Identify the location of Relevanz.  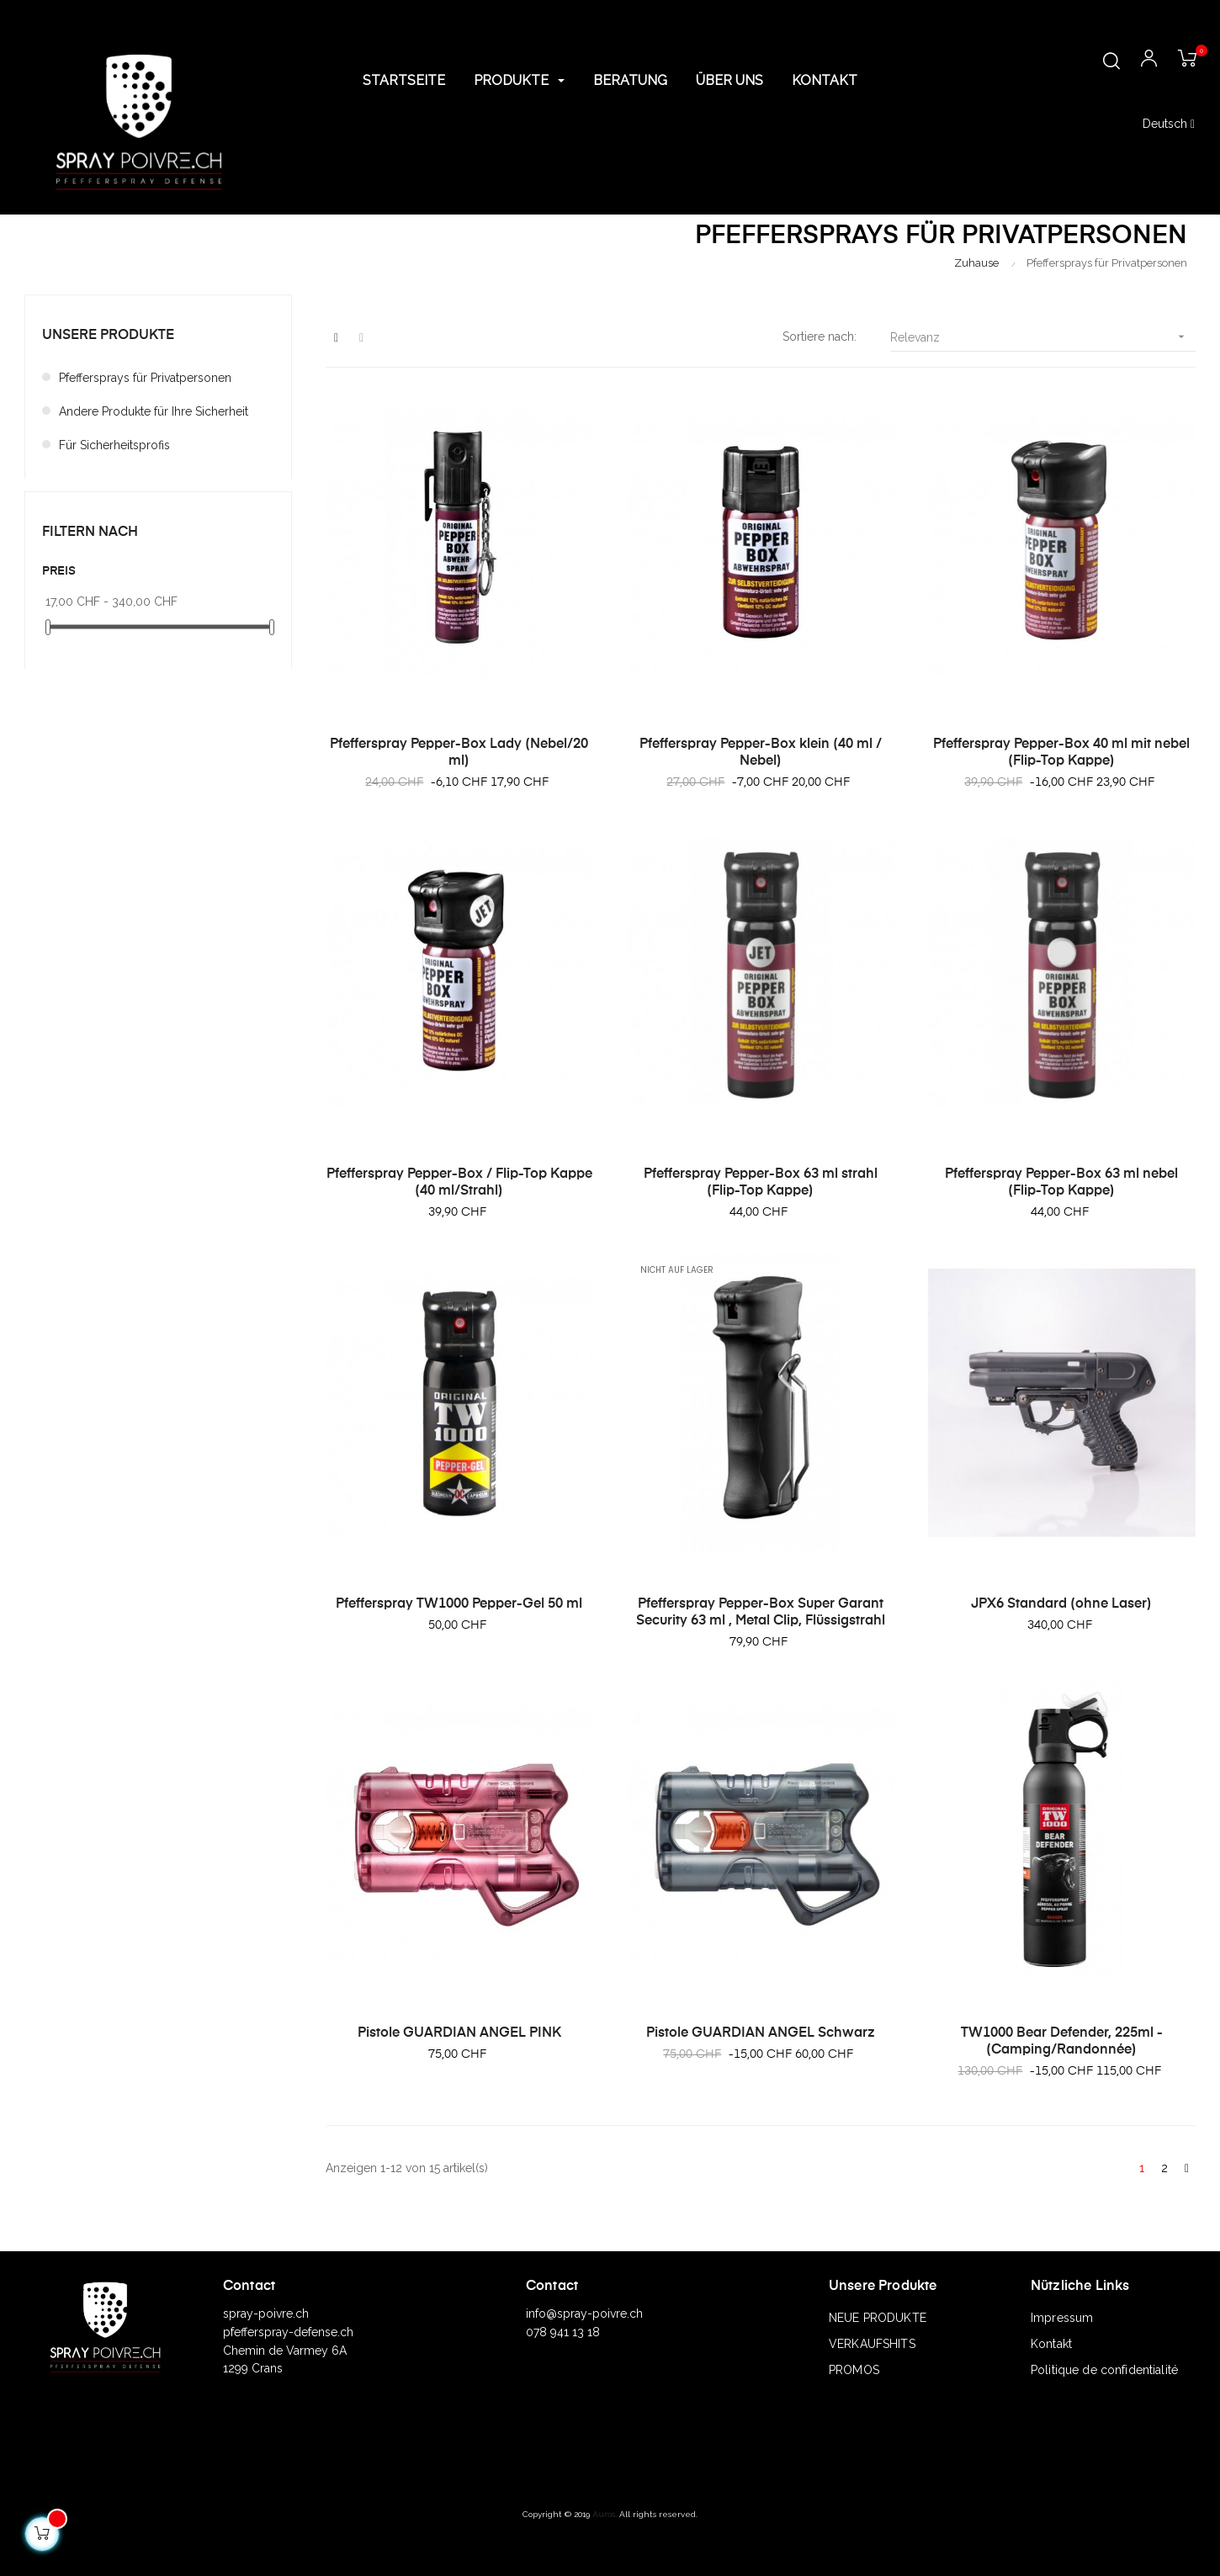
(1043, 337).